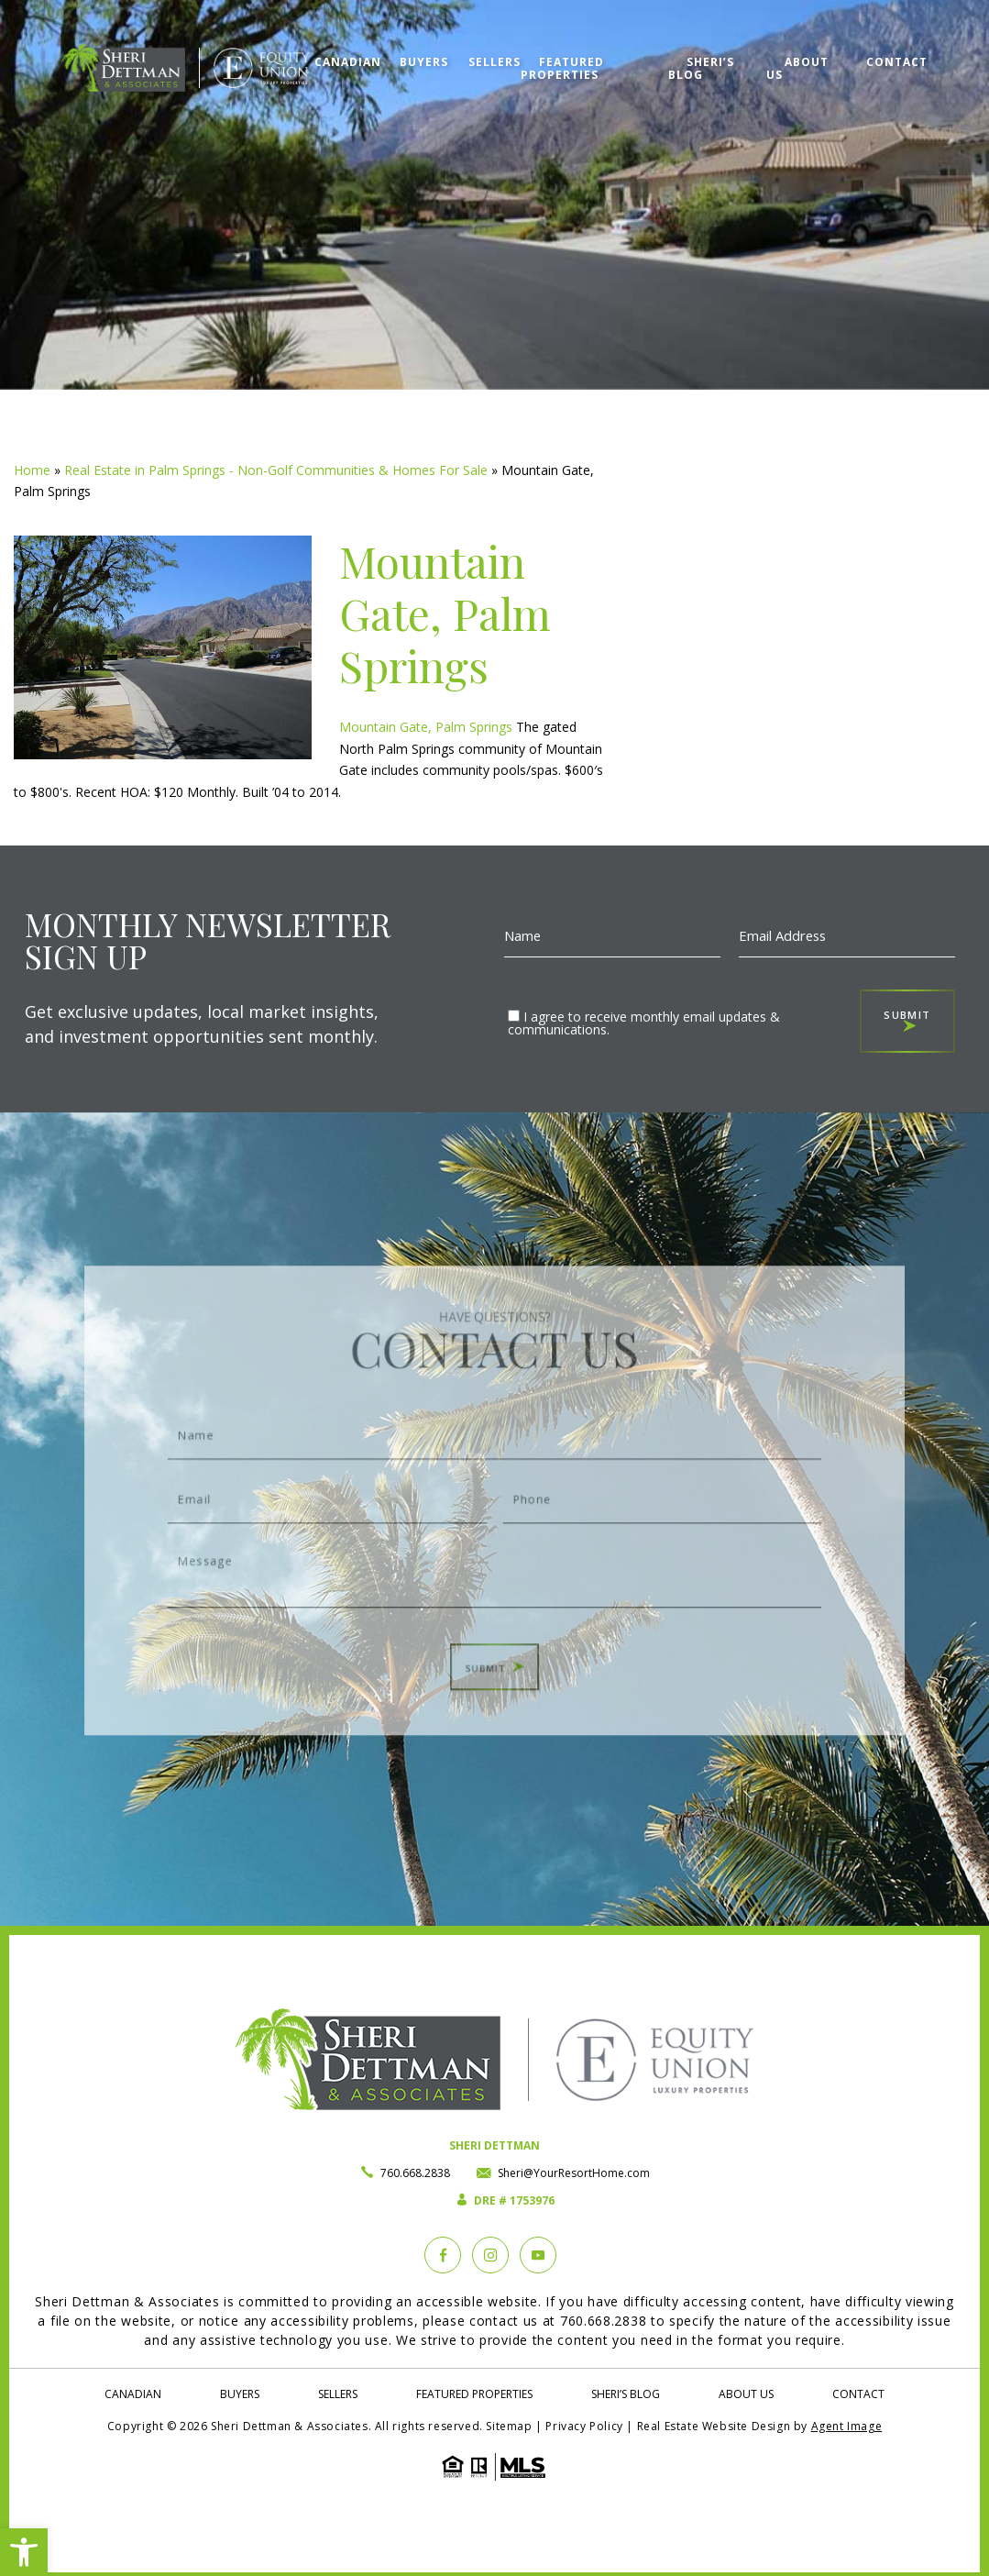 This screenshot has height=2576, width=989. What do you see at coordinates (24, 2552) in the screenshot?
I see `[button]` at bounding box center [24, 2552].